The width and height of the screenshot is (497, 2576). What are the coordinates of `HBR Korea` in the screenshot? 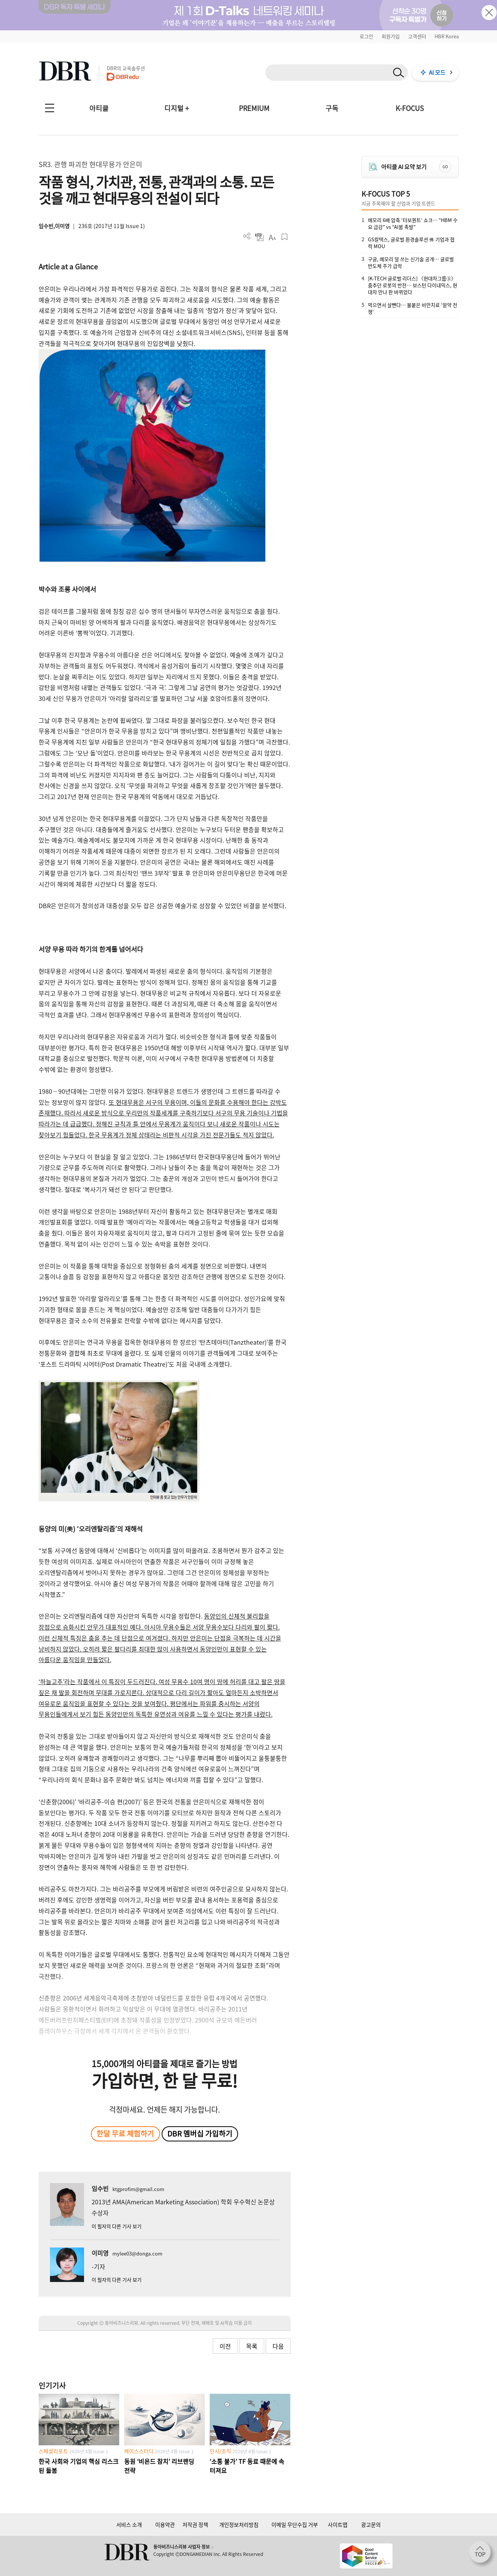 It's located at (447, 36).